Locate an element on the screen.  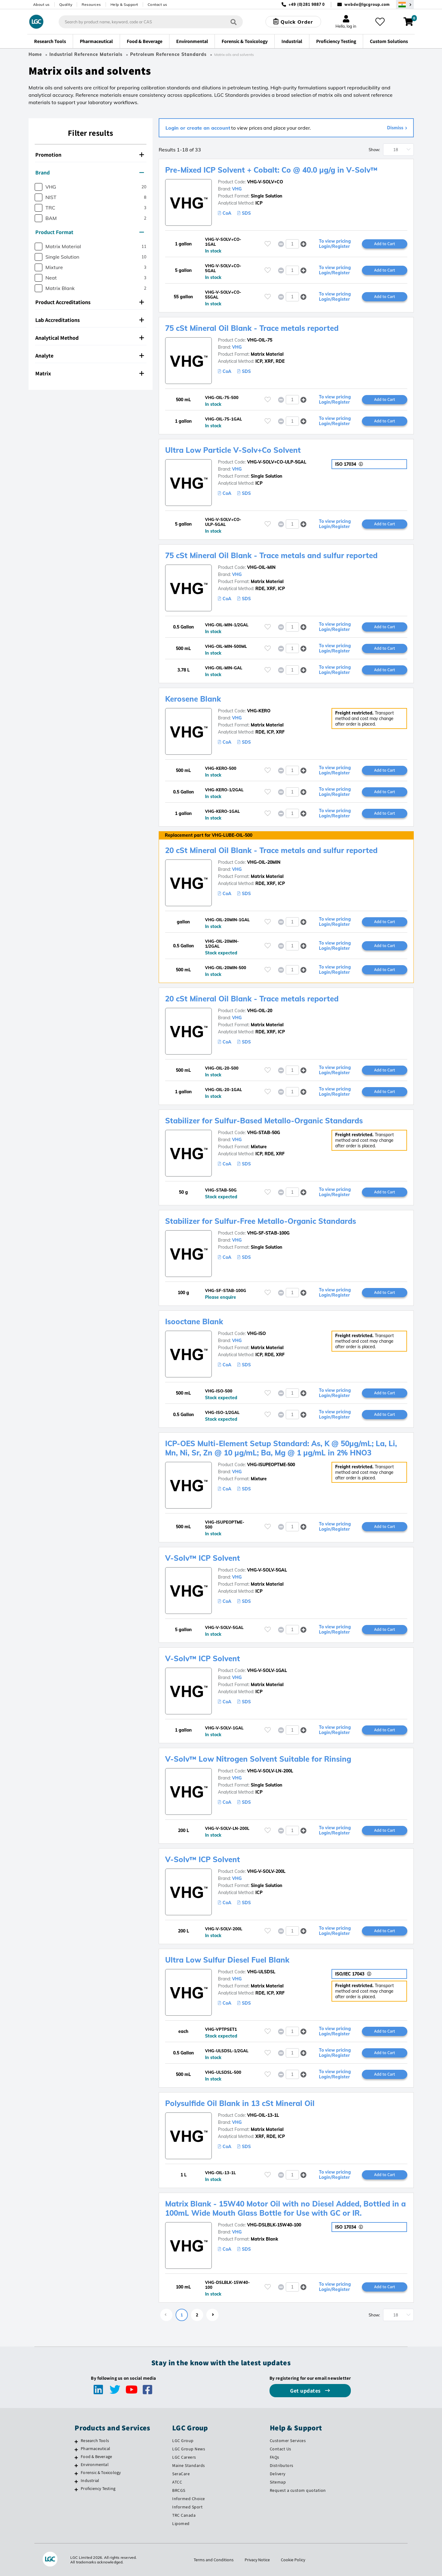
Informed Sport is located at coordinates (187, 2507).